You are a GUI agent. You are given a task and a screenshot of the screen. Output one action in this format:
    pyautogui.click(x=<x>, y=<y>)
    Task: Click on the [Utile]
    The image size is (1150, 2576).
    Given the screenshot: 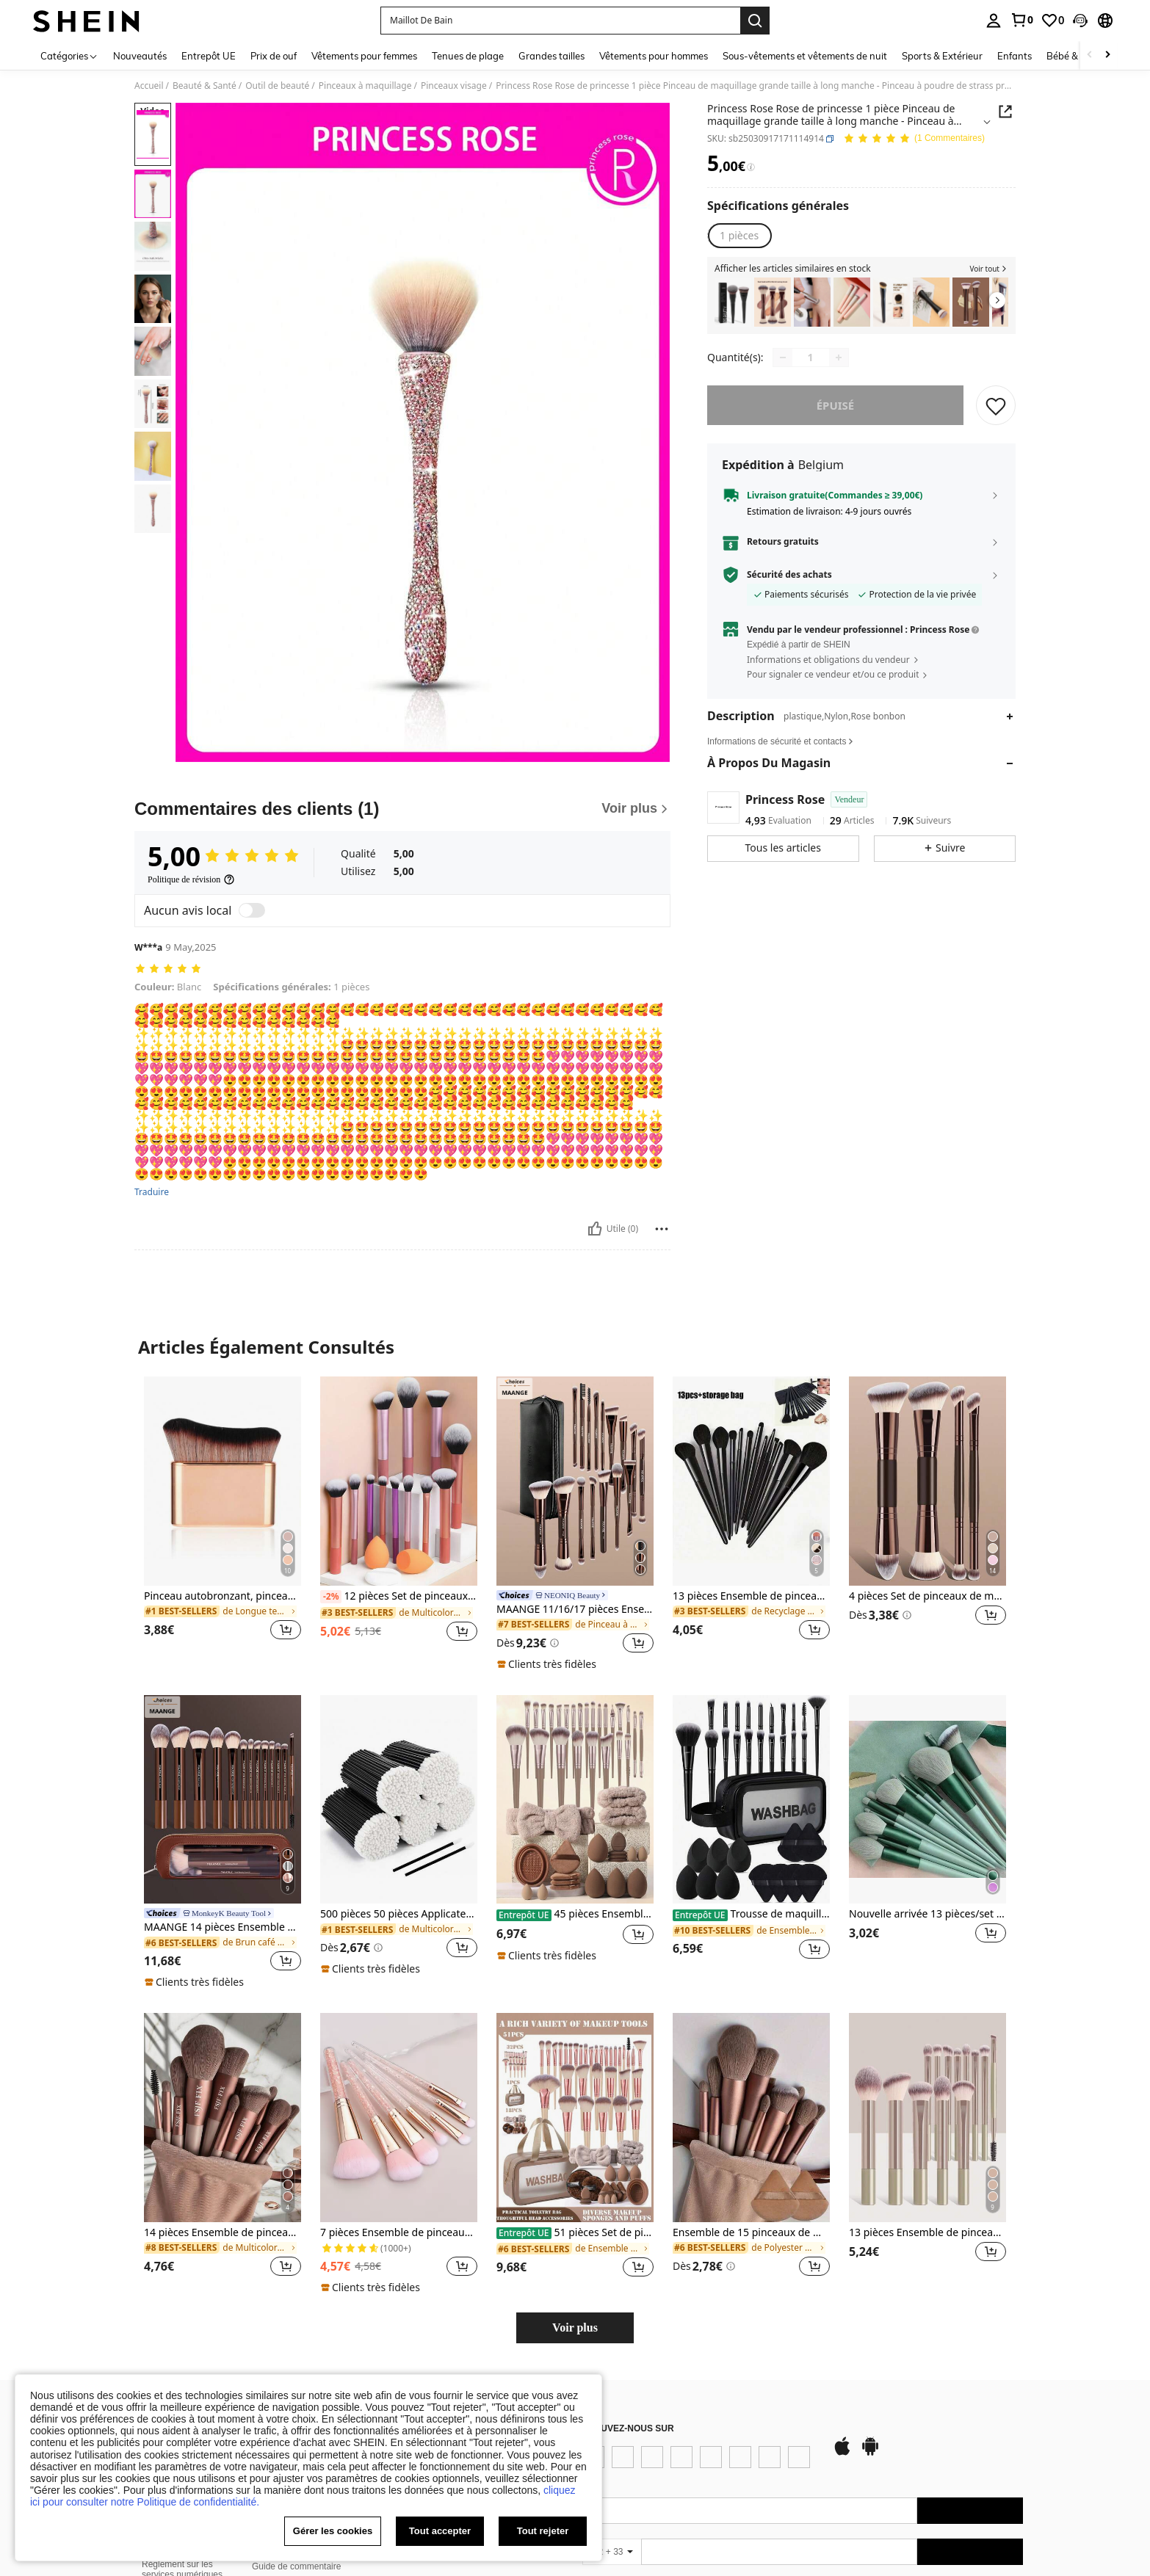 What is the action you would take?
    pyautogui.click(x=595, y=1229)
    